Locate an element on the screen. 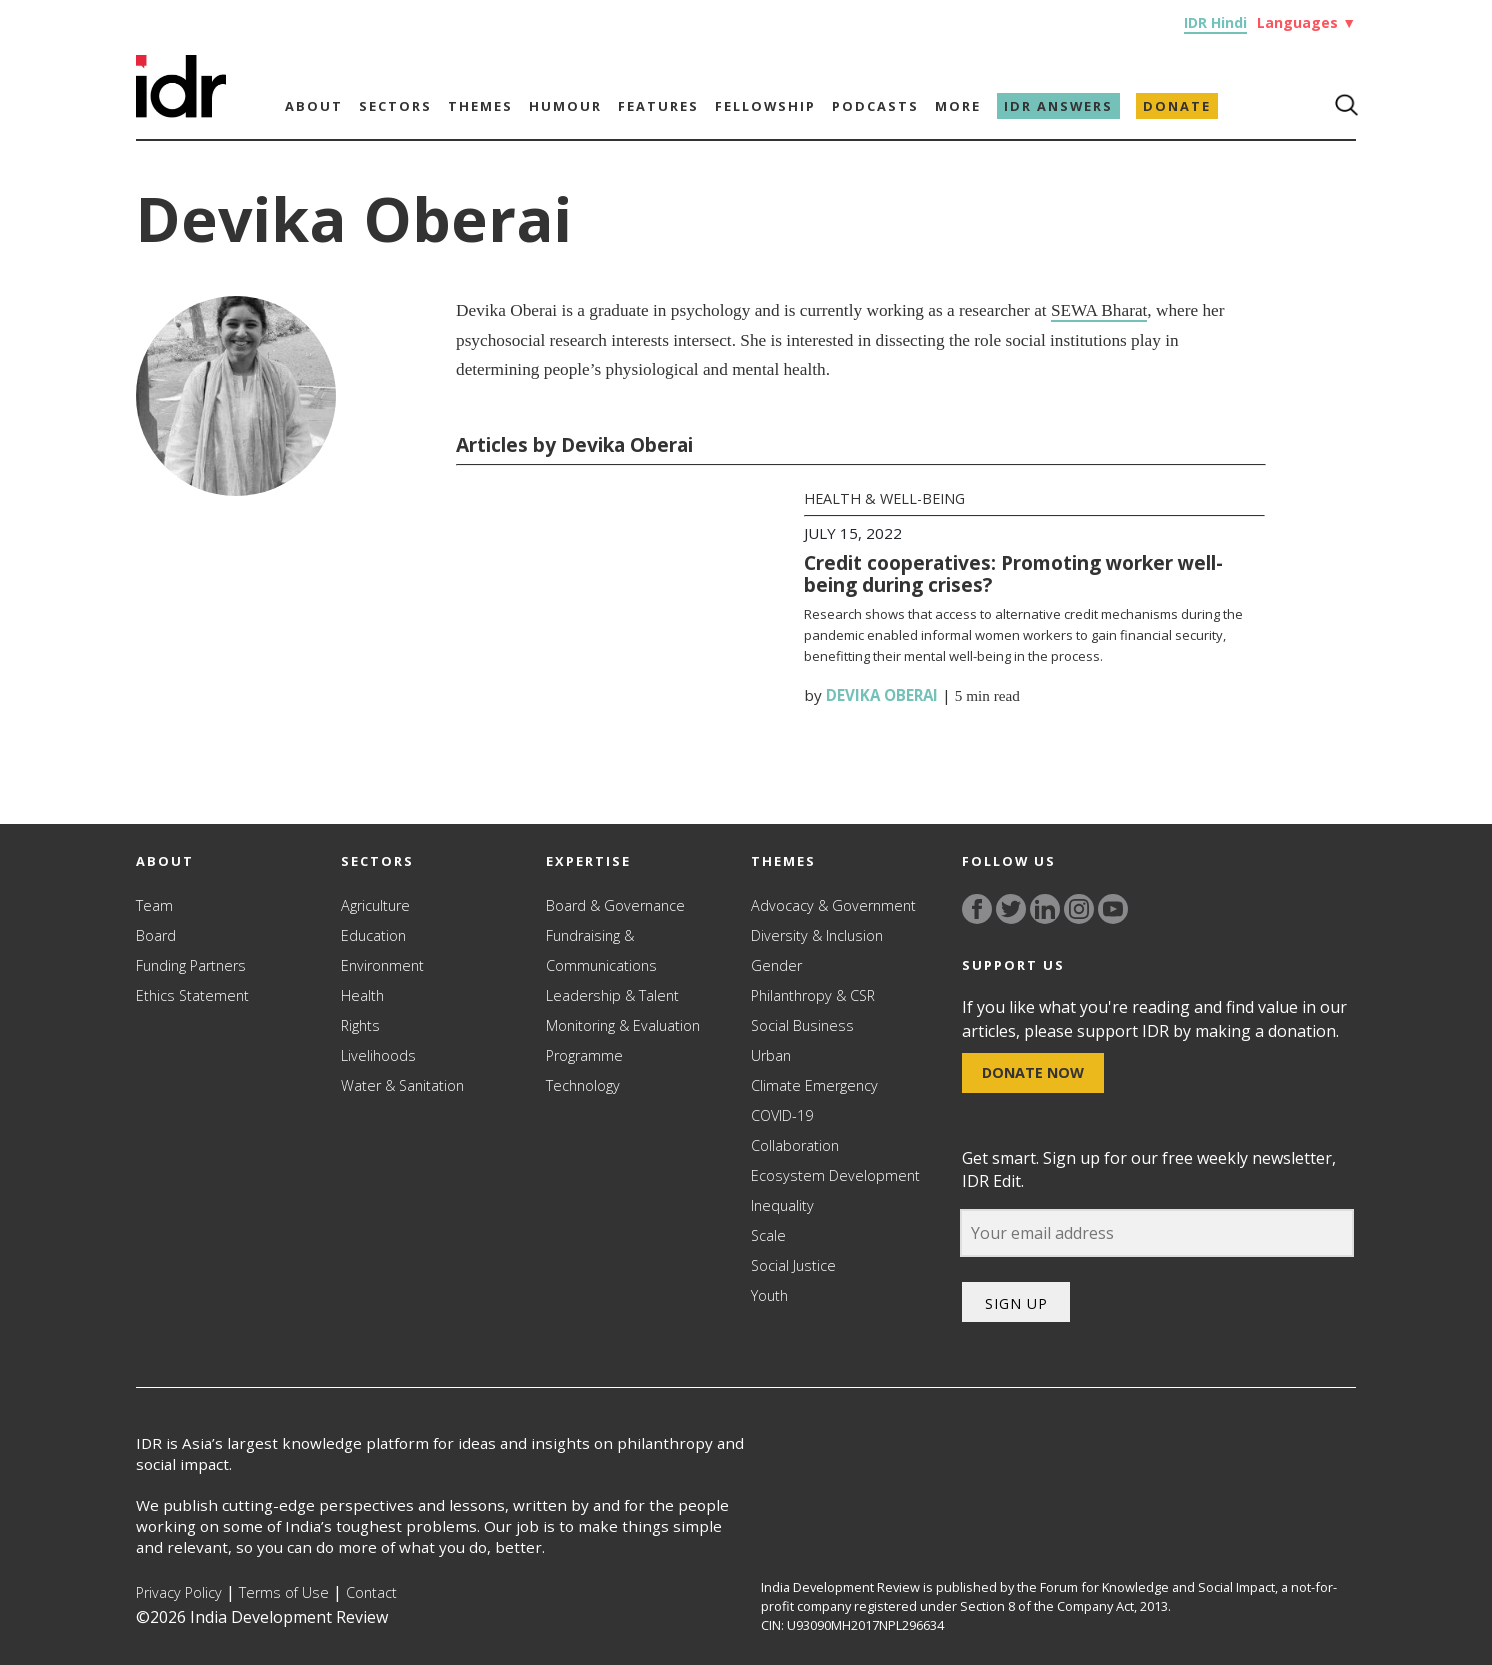  [Link to instagram] is located at coordinates (1079, 909).